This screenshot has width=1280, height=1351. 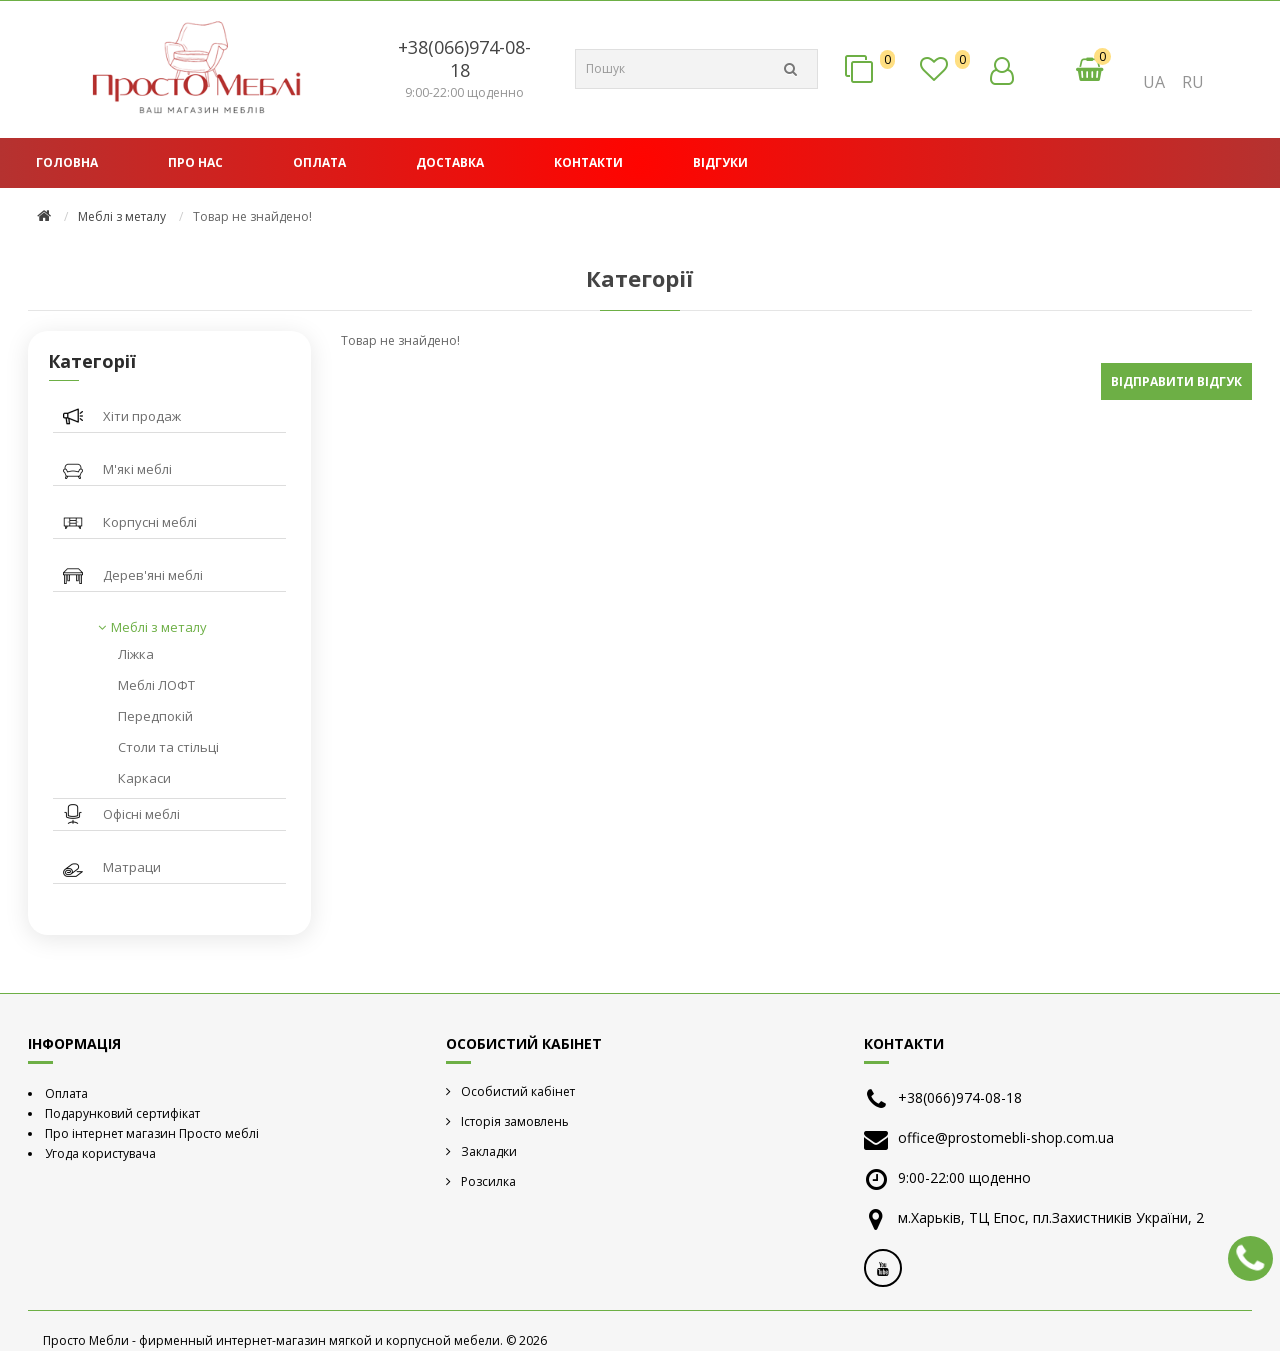 I want to click on Ліжка, so click(x=136, y=654).